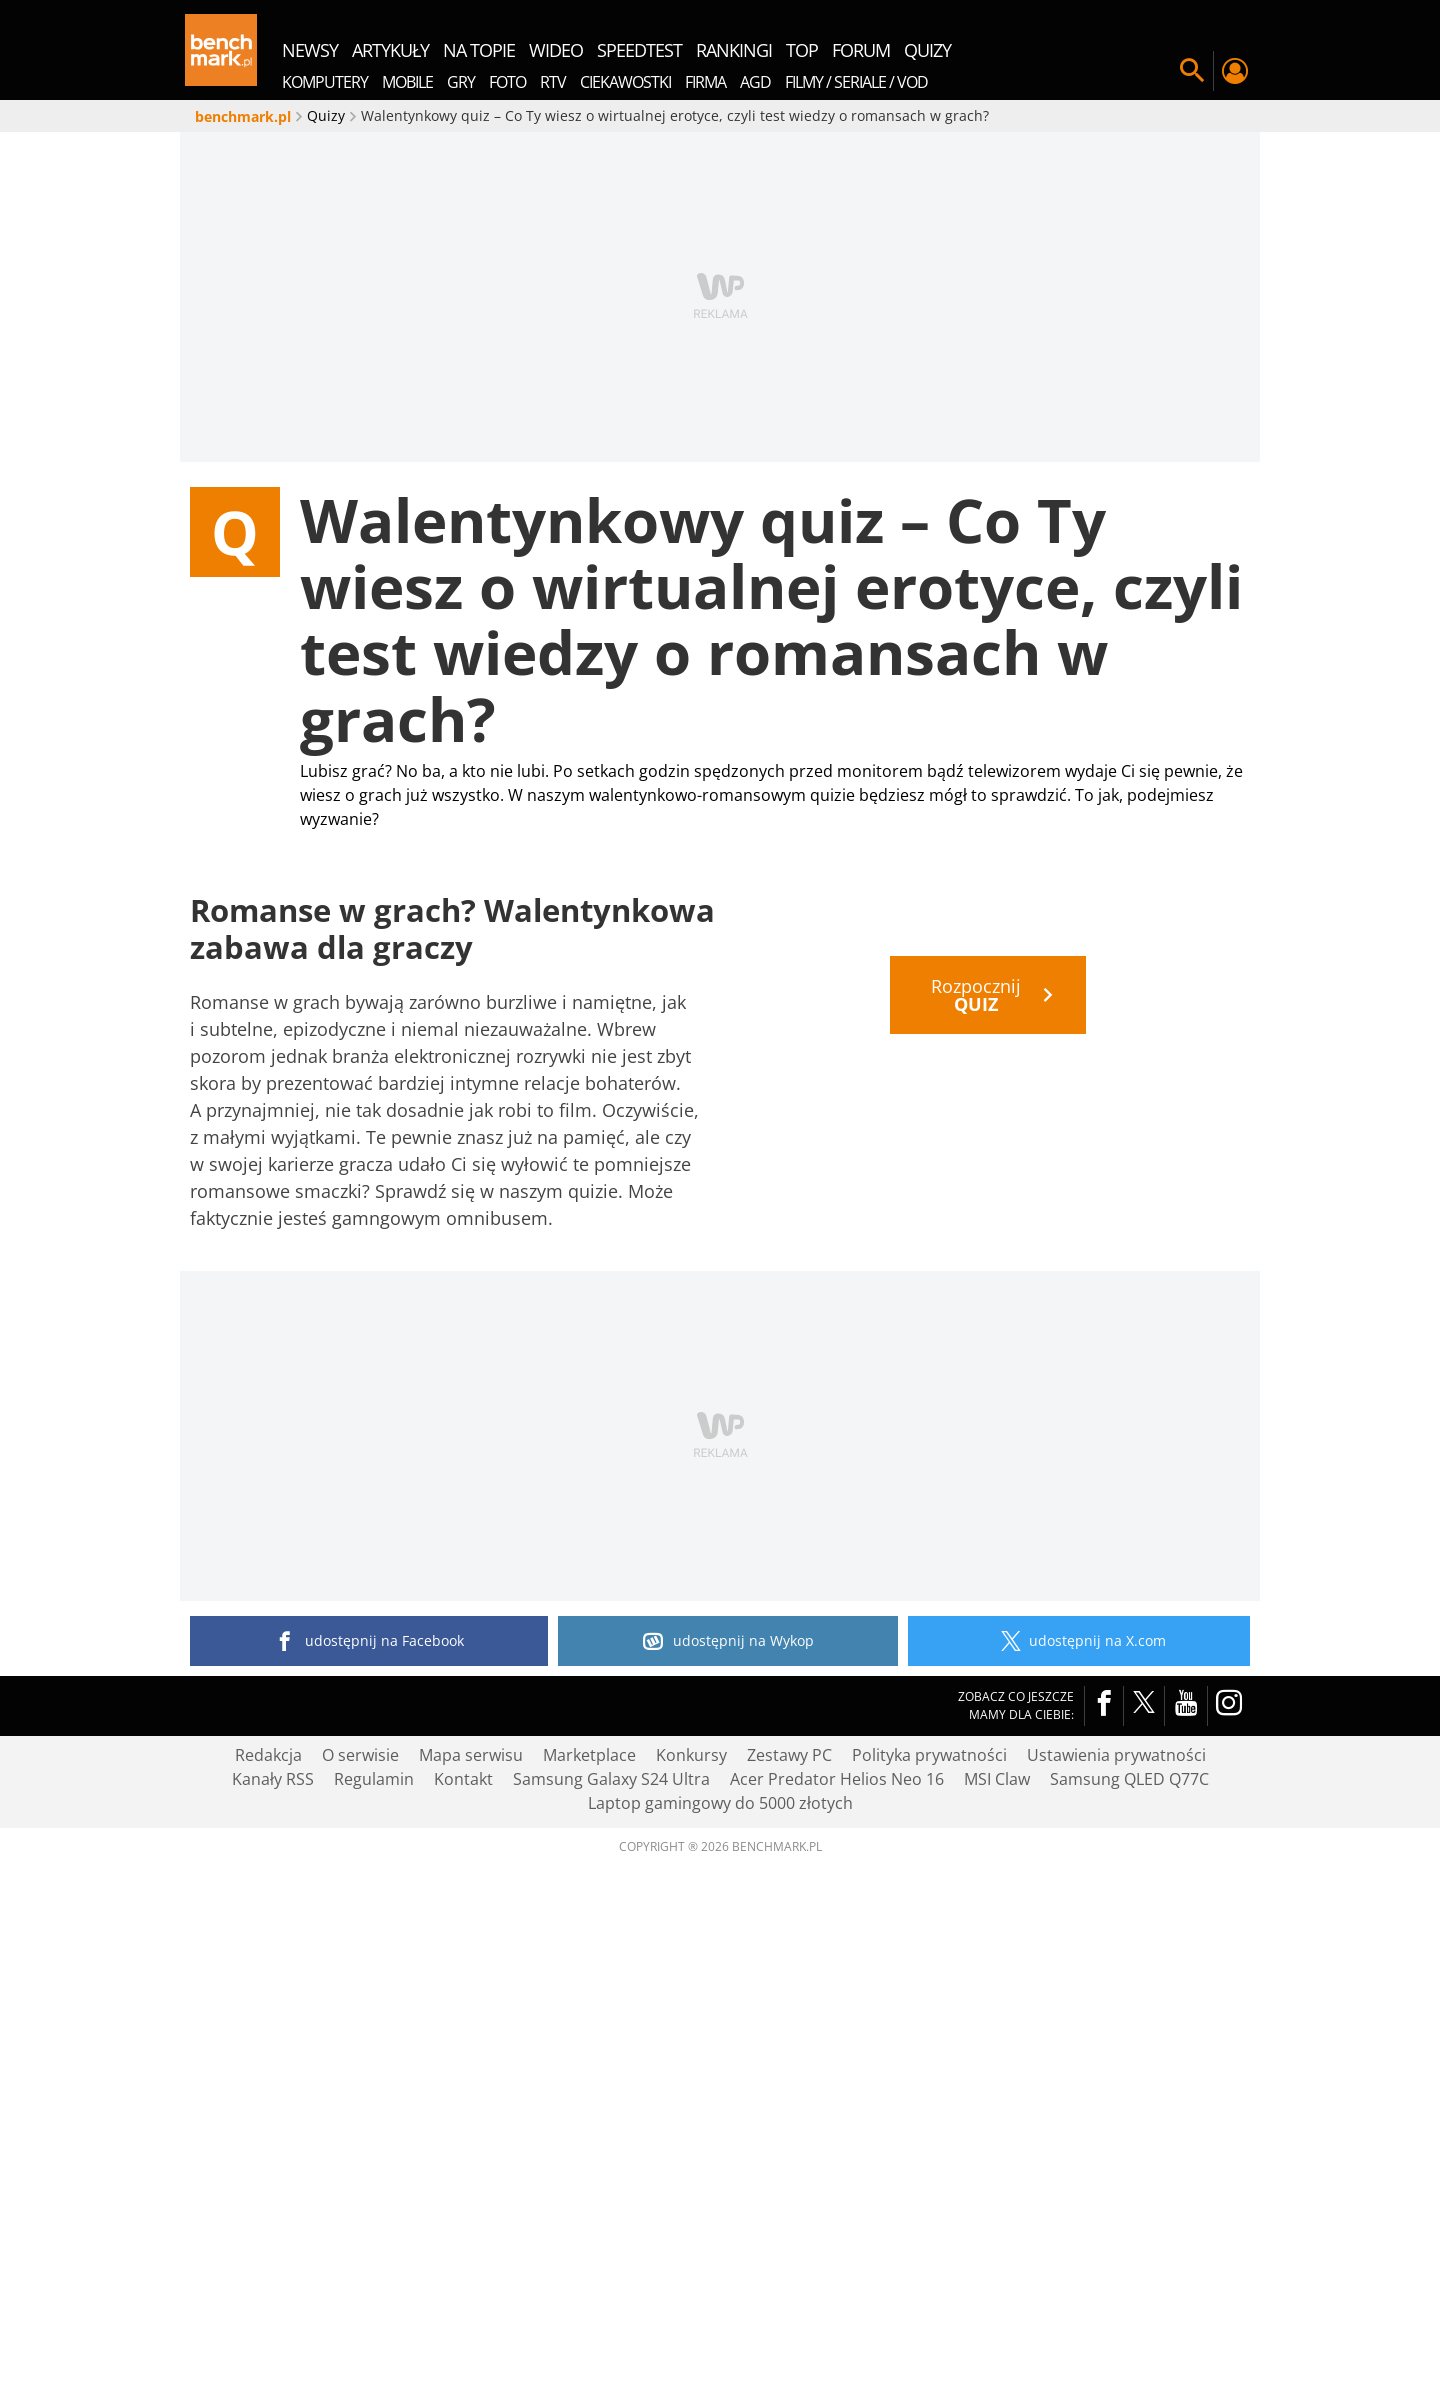 This screenshot has height=2393, width=1440. I want to click on Gry [menuitem], so click(461, 82).